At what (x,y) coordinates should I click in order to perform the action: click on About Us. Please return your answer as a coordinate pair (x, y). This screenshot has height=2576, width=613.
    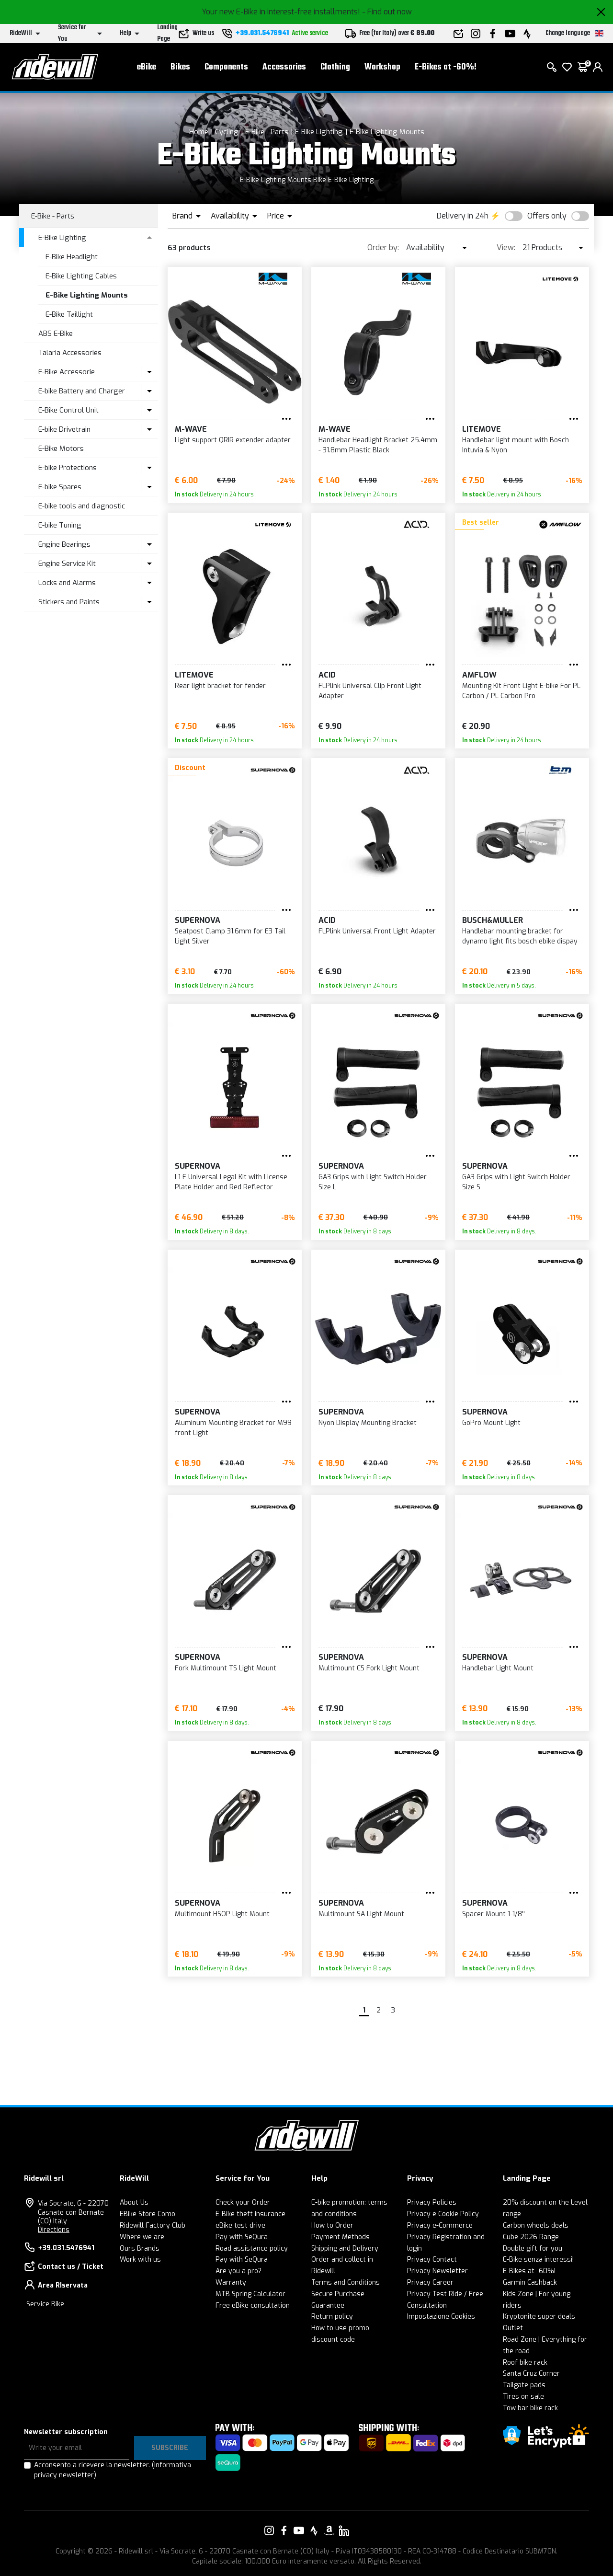
    Looking at the image, I should click on (134, 2202).